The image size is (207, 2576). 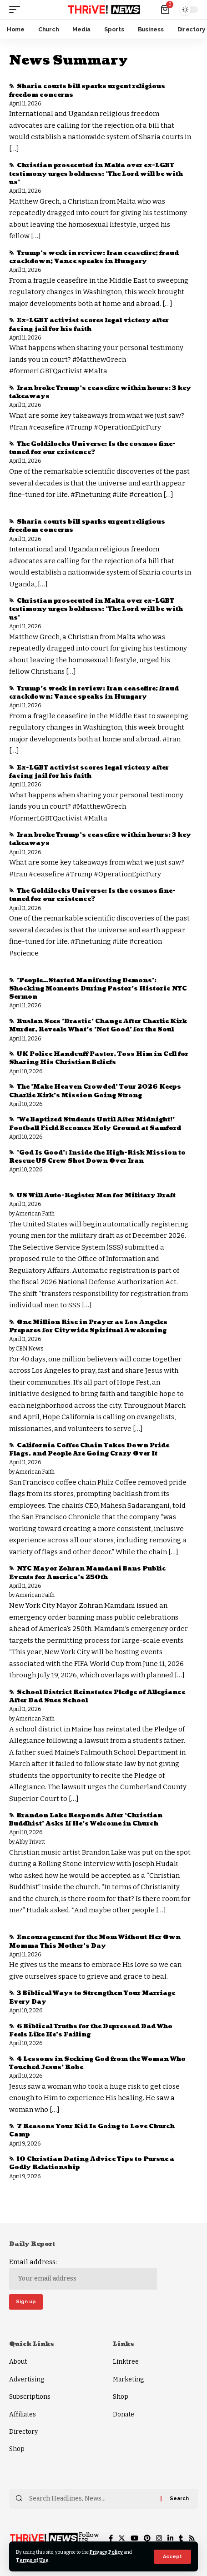 I want to click on [Rss], so click(x=191, y=2538).